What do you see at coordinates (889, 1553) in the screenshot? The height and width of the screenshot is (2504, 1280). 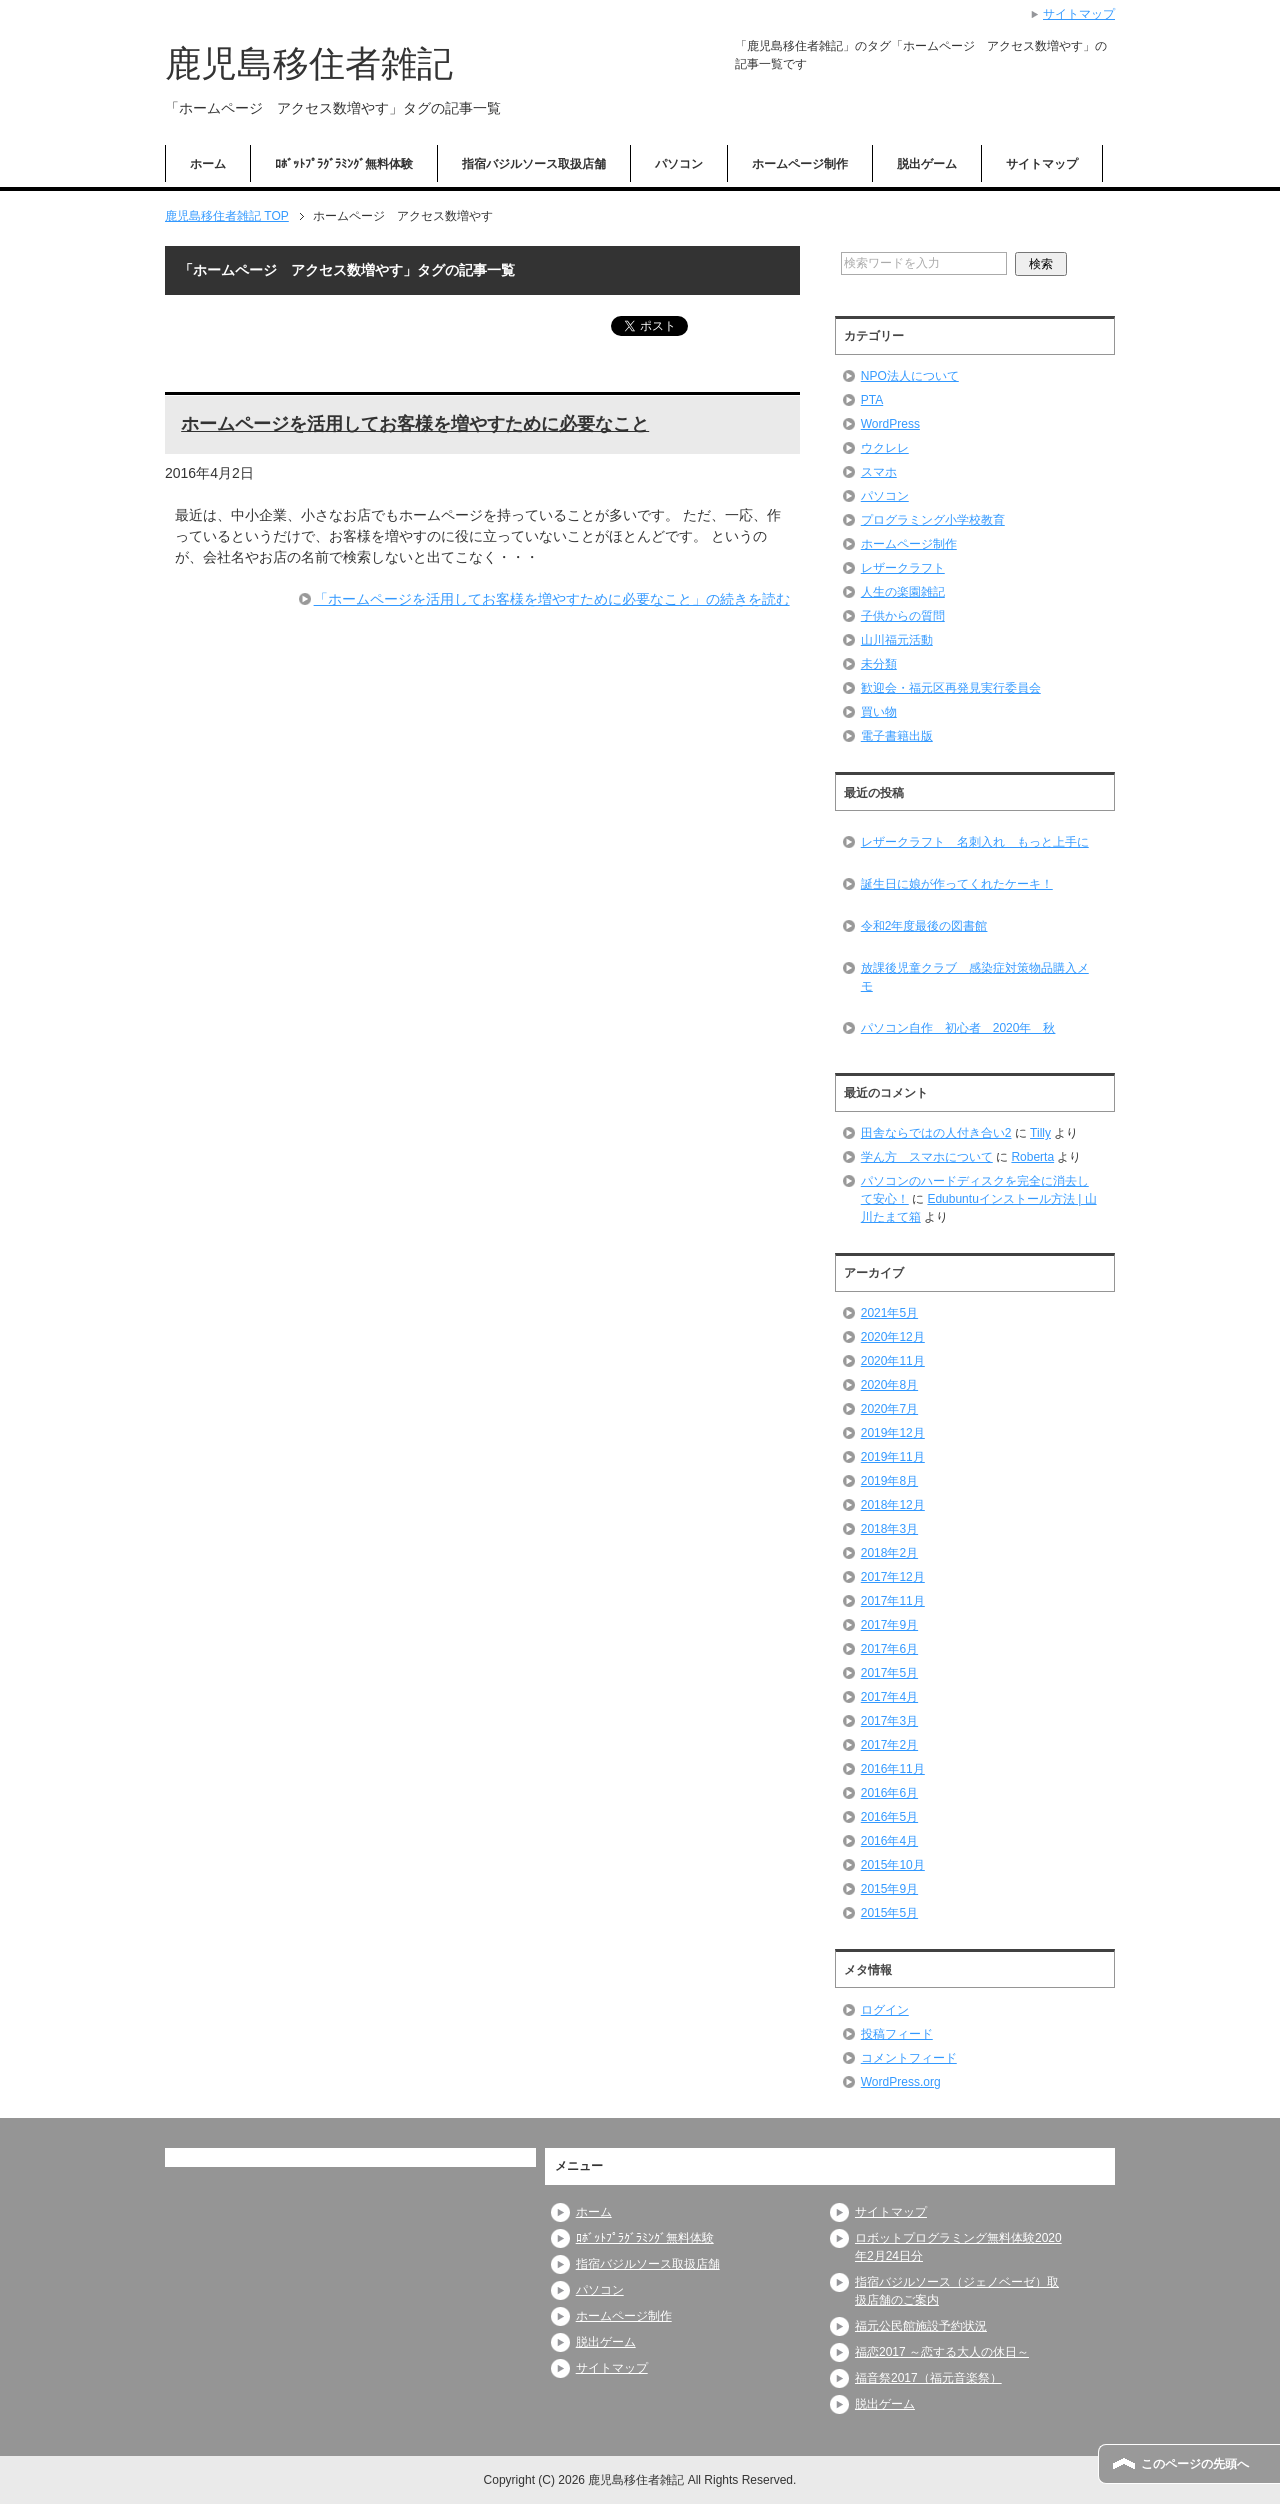 I see `2018年2月` at bounding box center [889, 1553].